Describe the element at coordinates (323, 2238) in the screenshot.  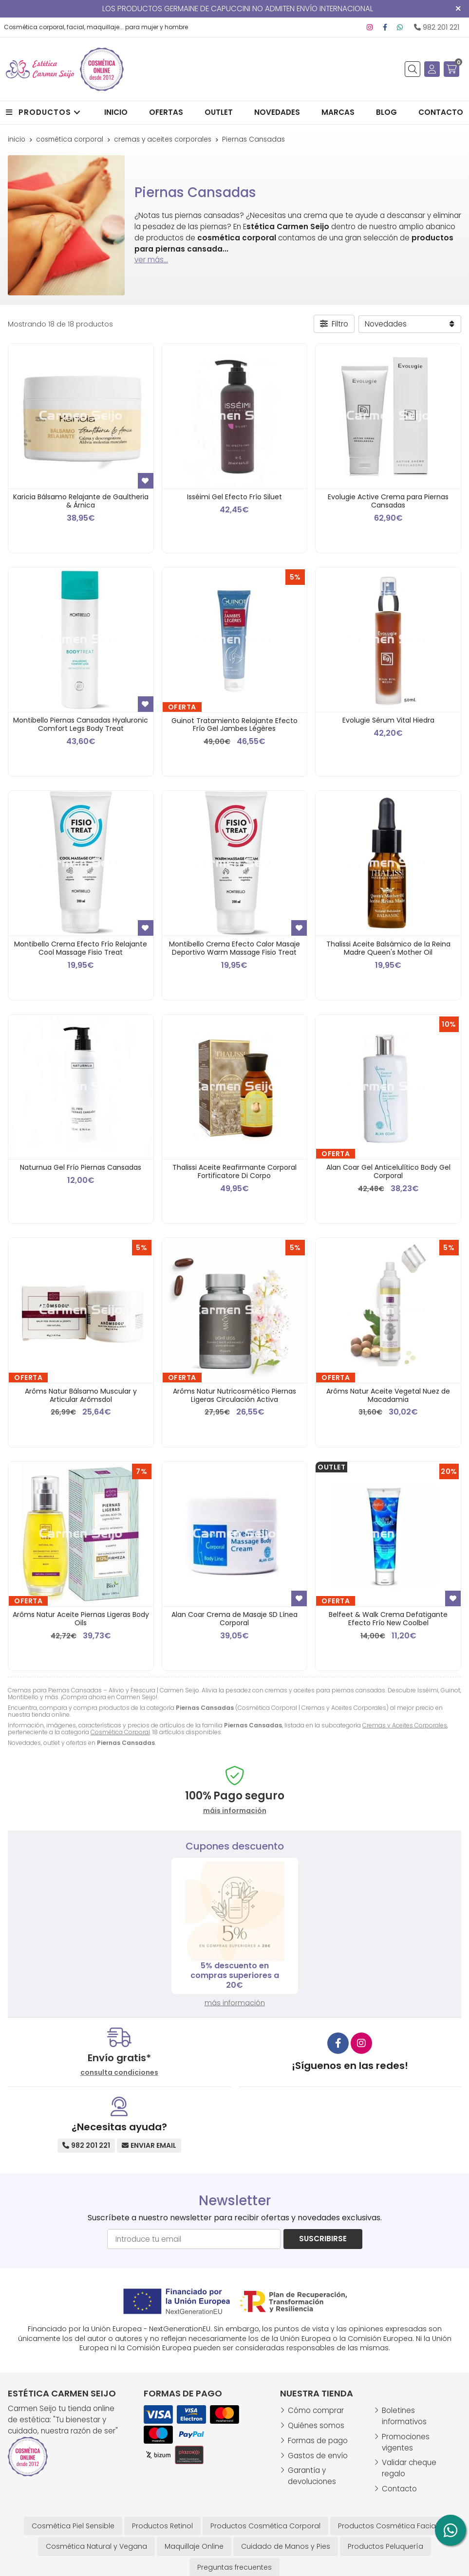
I see `Suscribirse` at that location.